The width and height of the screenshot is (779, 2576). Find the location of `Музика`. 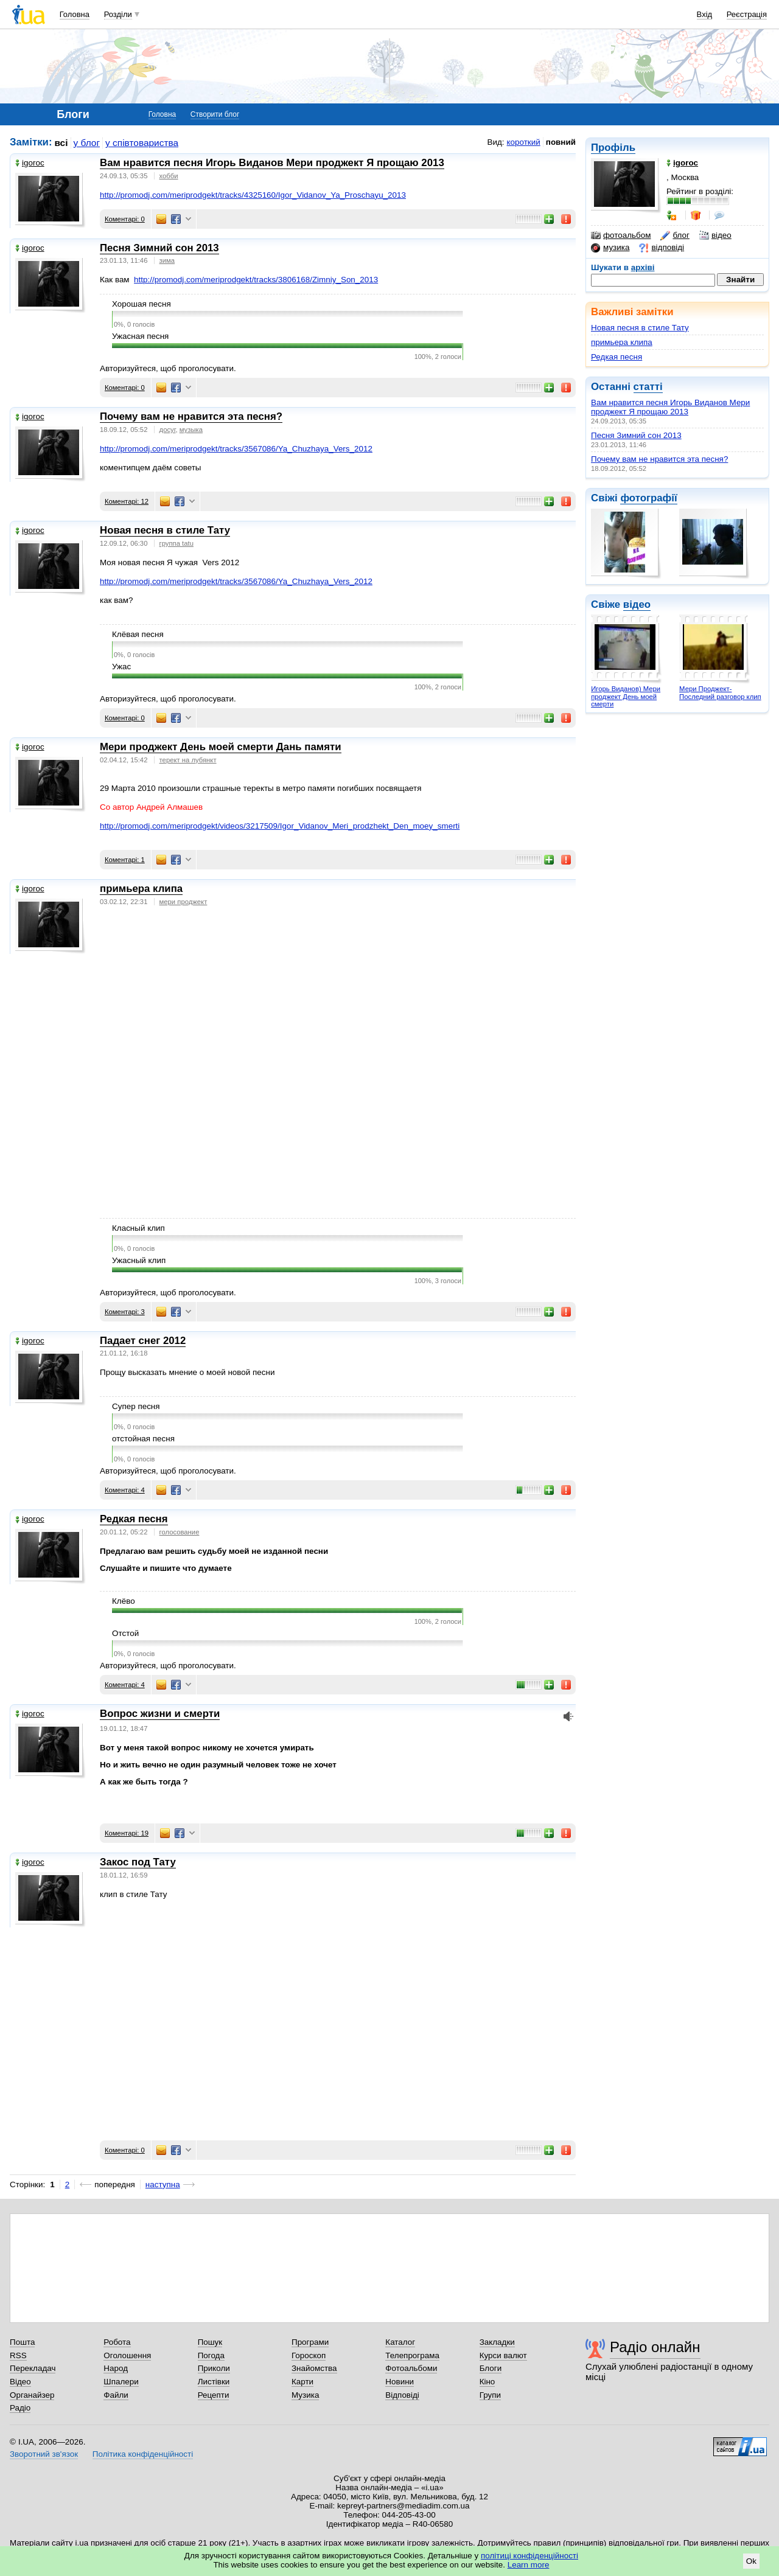

Музика is located at coordinates (305, 2395).